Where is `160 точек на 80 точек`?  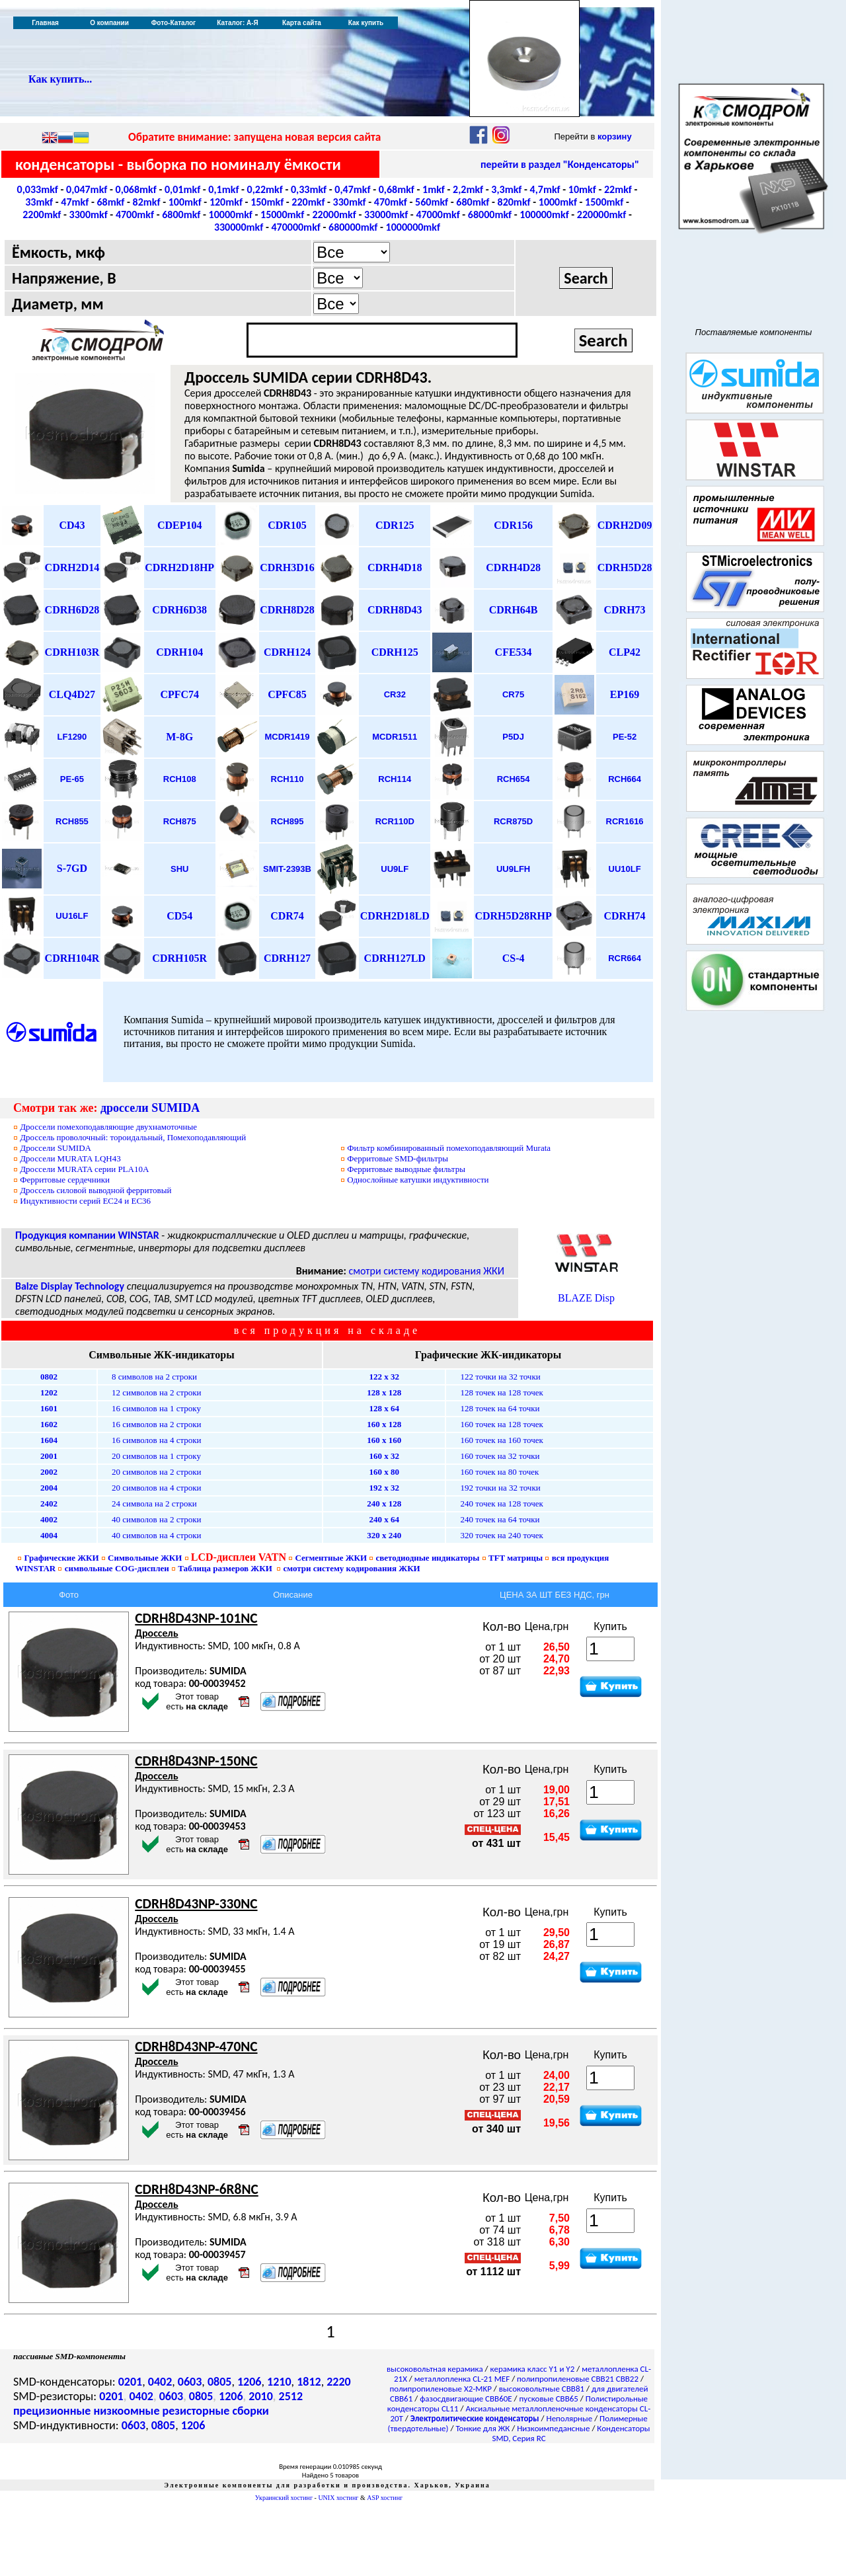
160 точек на 80 точек is located at coordinates (499, 1472).